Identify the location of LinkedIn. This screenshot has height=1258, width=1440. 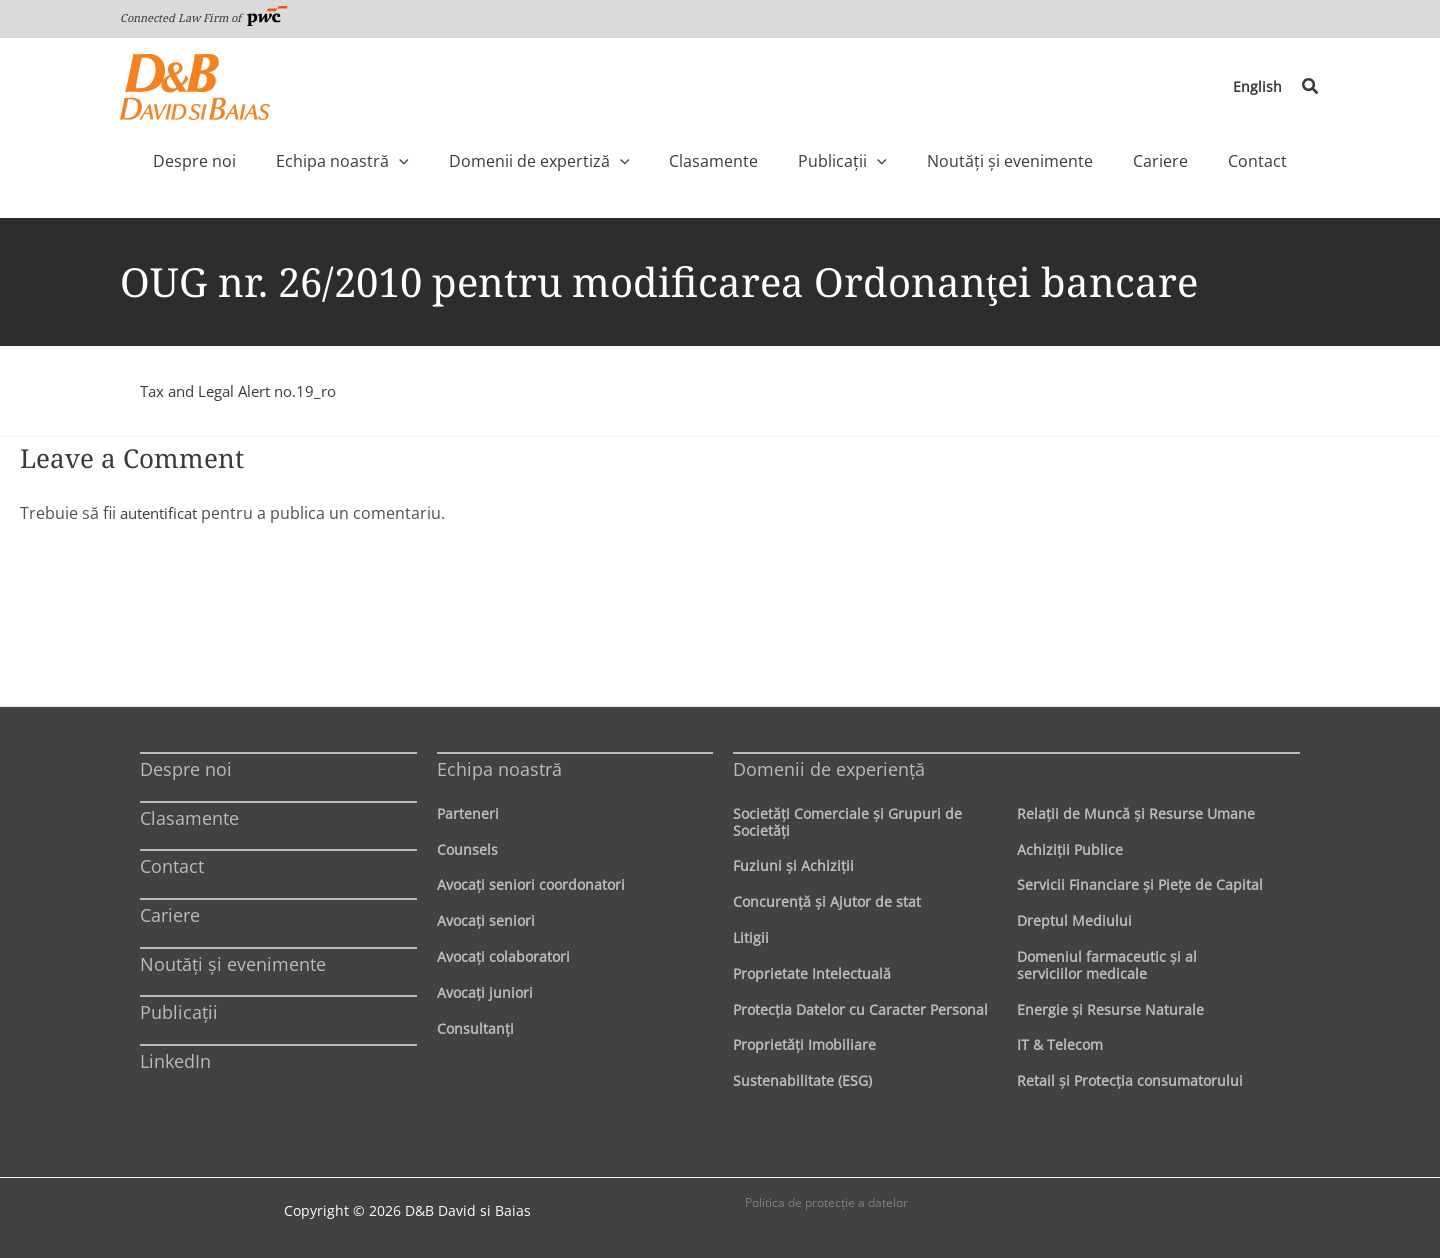
(175, 1061).